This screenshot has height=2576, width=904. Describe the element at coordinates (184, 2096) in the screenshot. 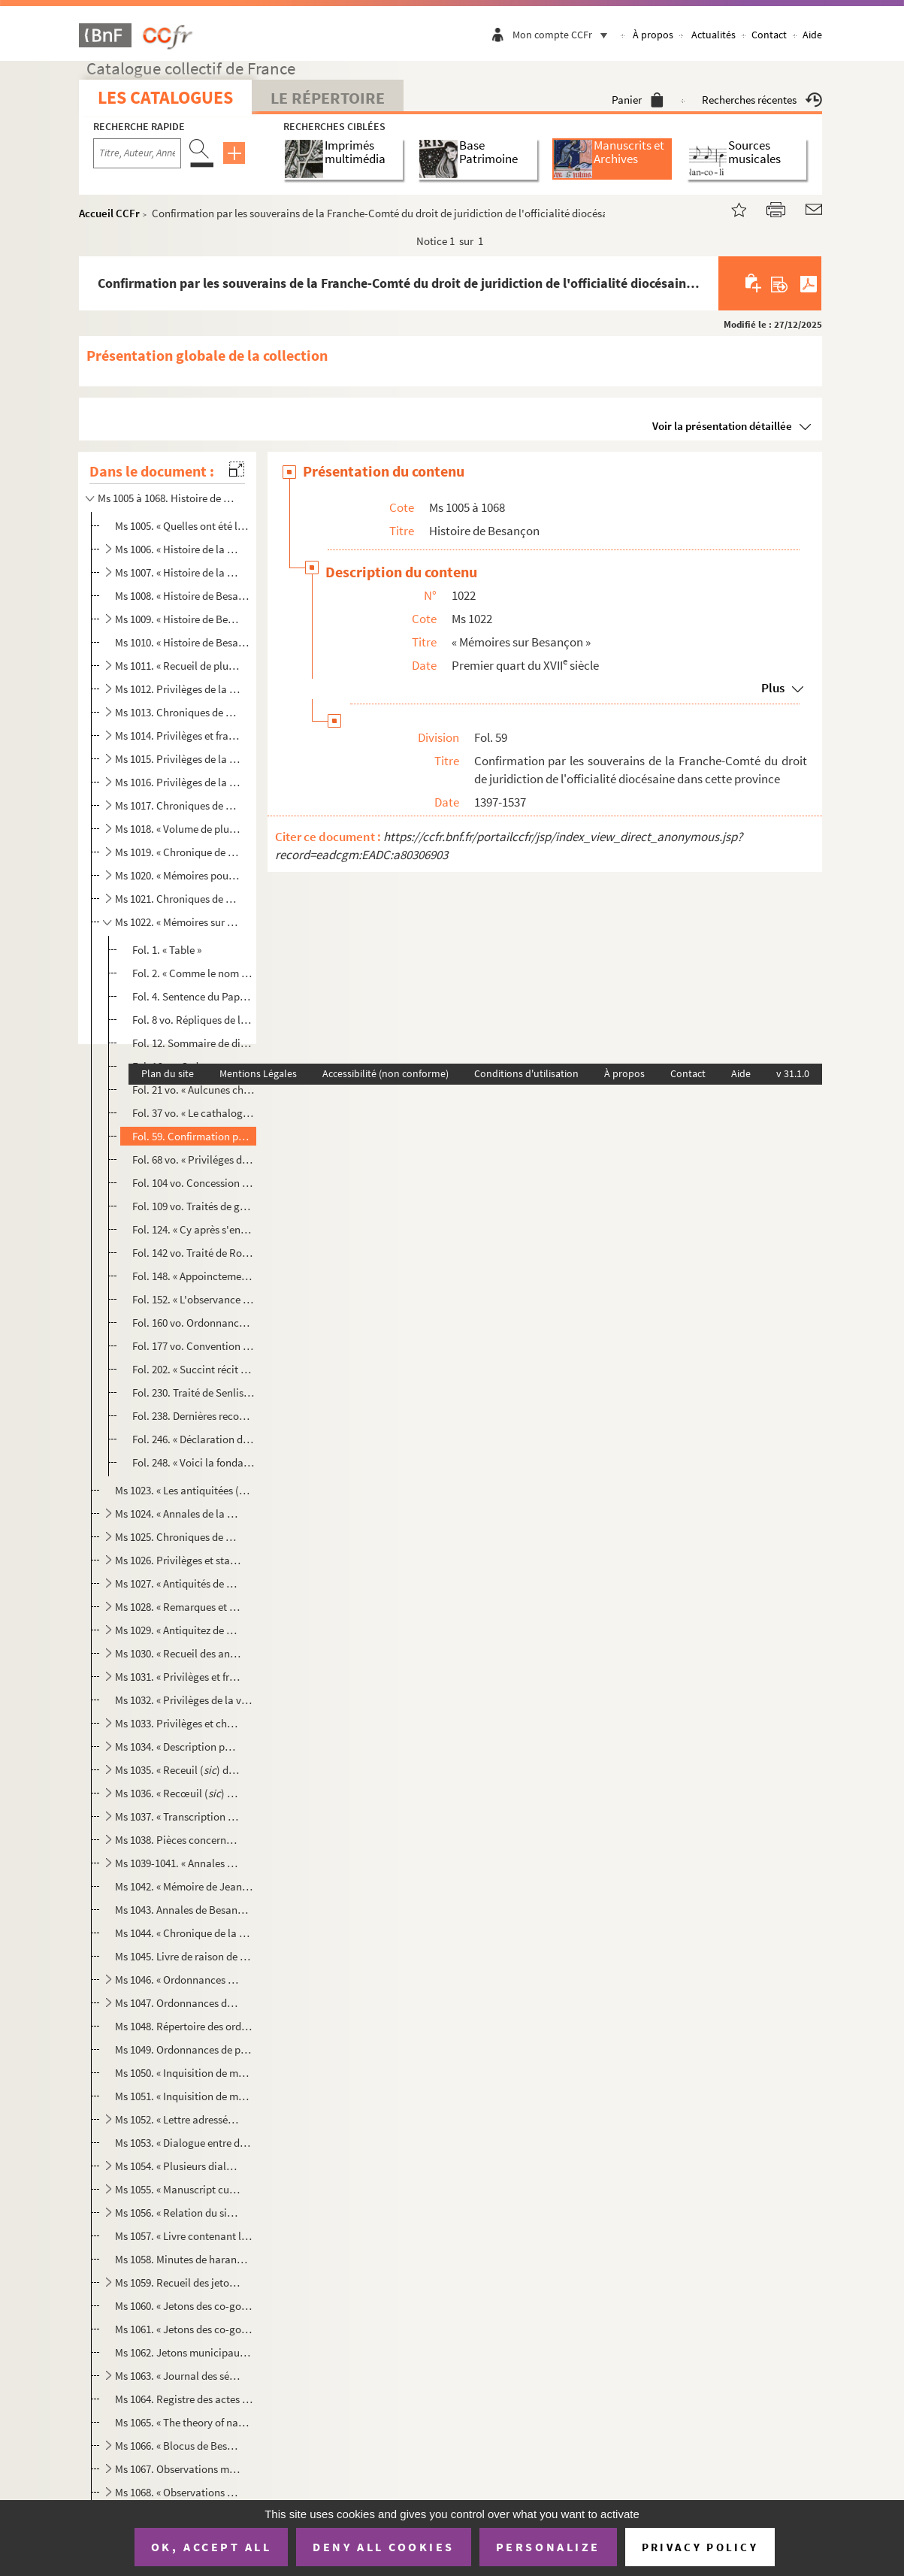

I see `Ms 1051. « Inquisition de messeigneurs les commissaires de la Majesté de l'Empereur envoyés en la cité de Bes...` at that location.